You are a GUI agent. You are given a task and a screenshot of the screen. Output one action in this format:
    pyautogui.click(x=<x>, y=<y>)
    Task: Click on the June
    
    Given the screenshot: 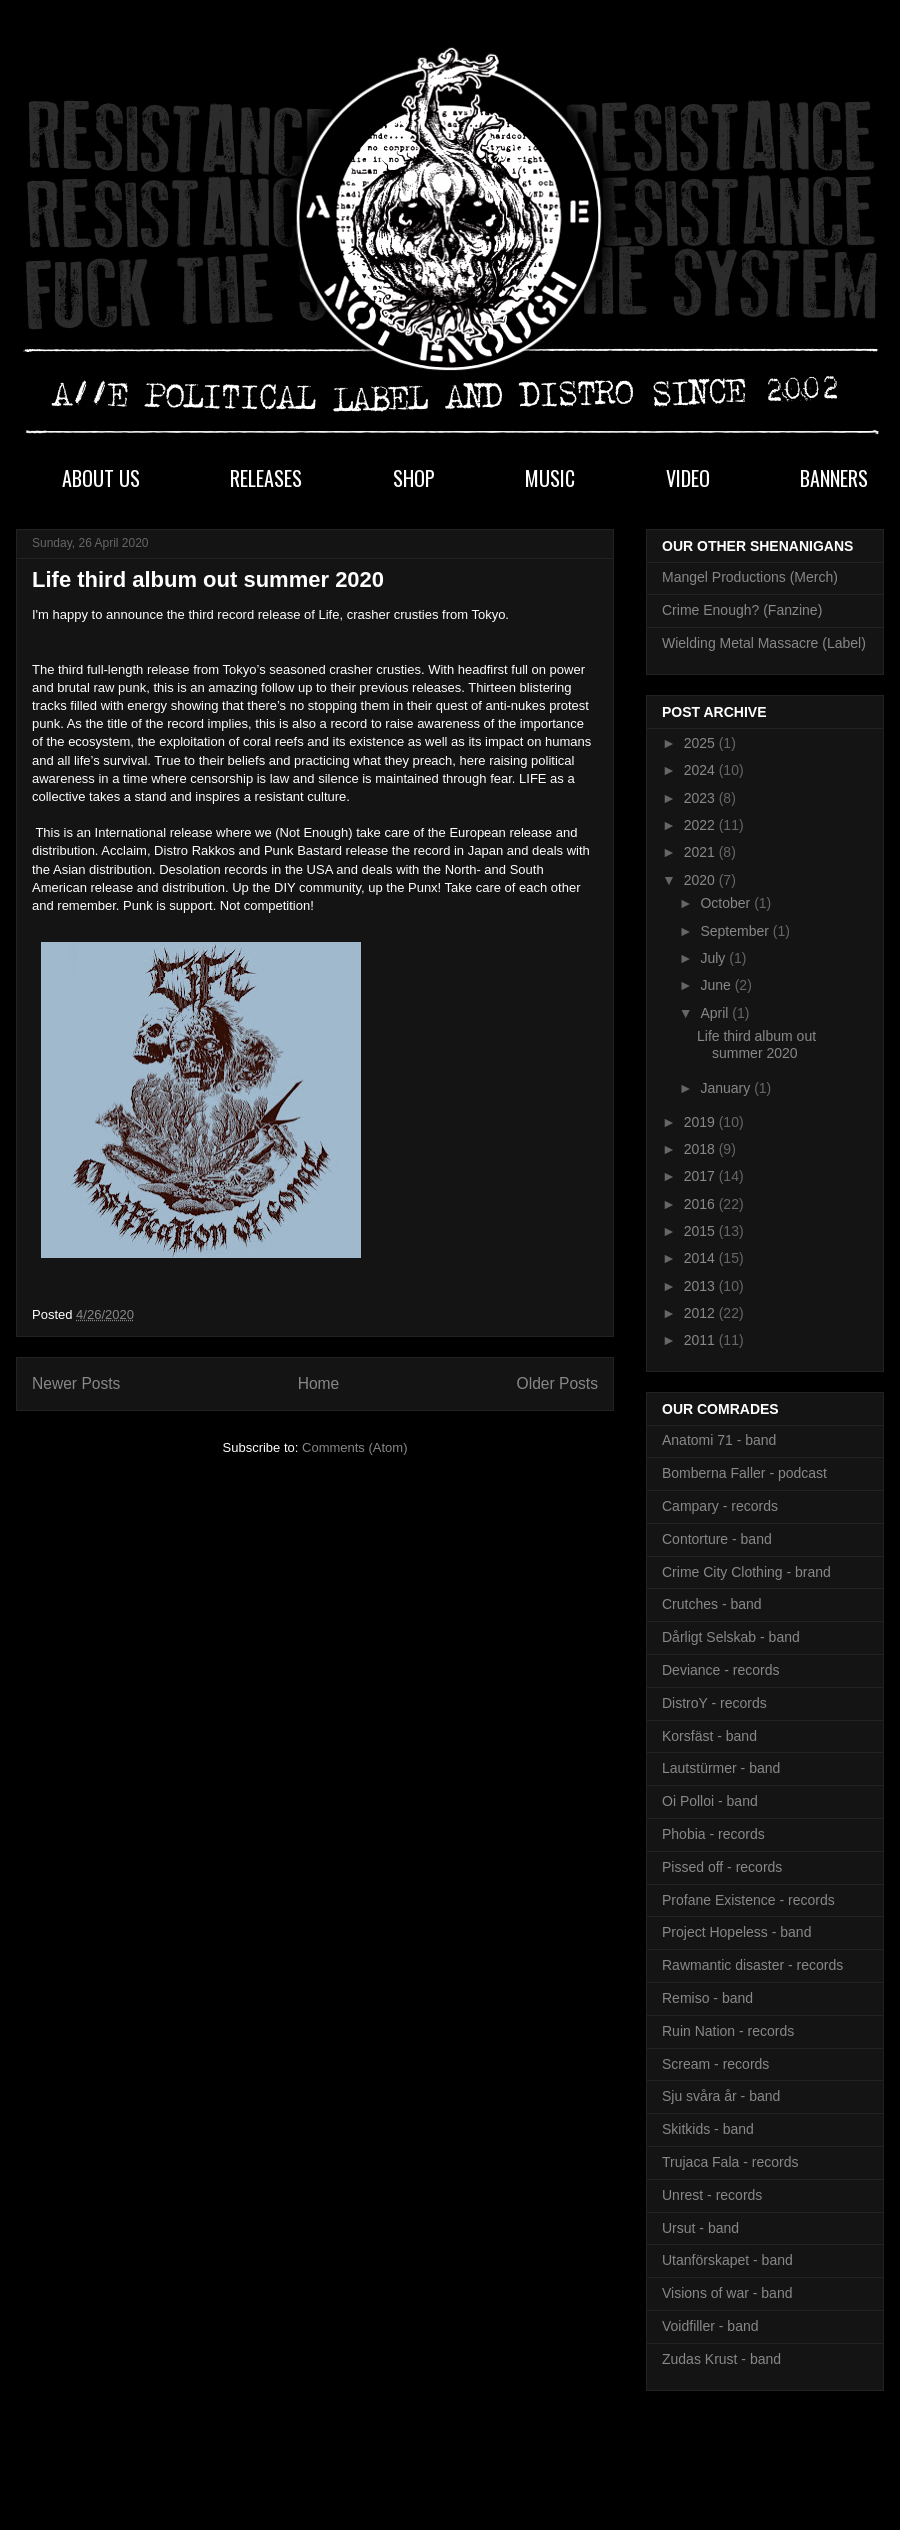 What is the action you would take?
    pyautogui.click(x=717, y=985)
    